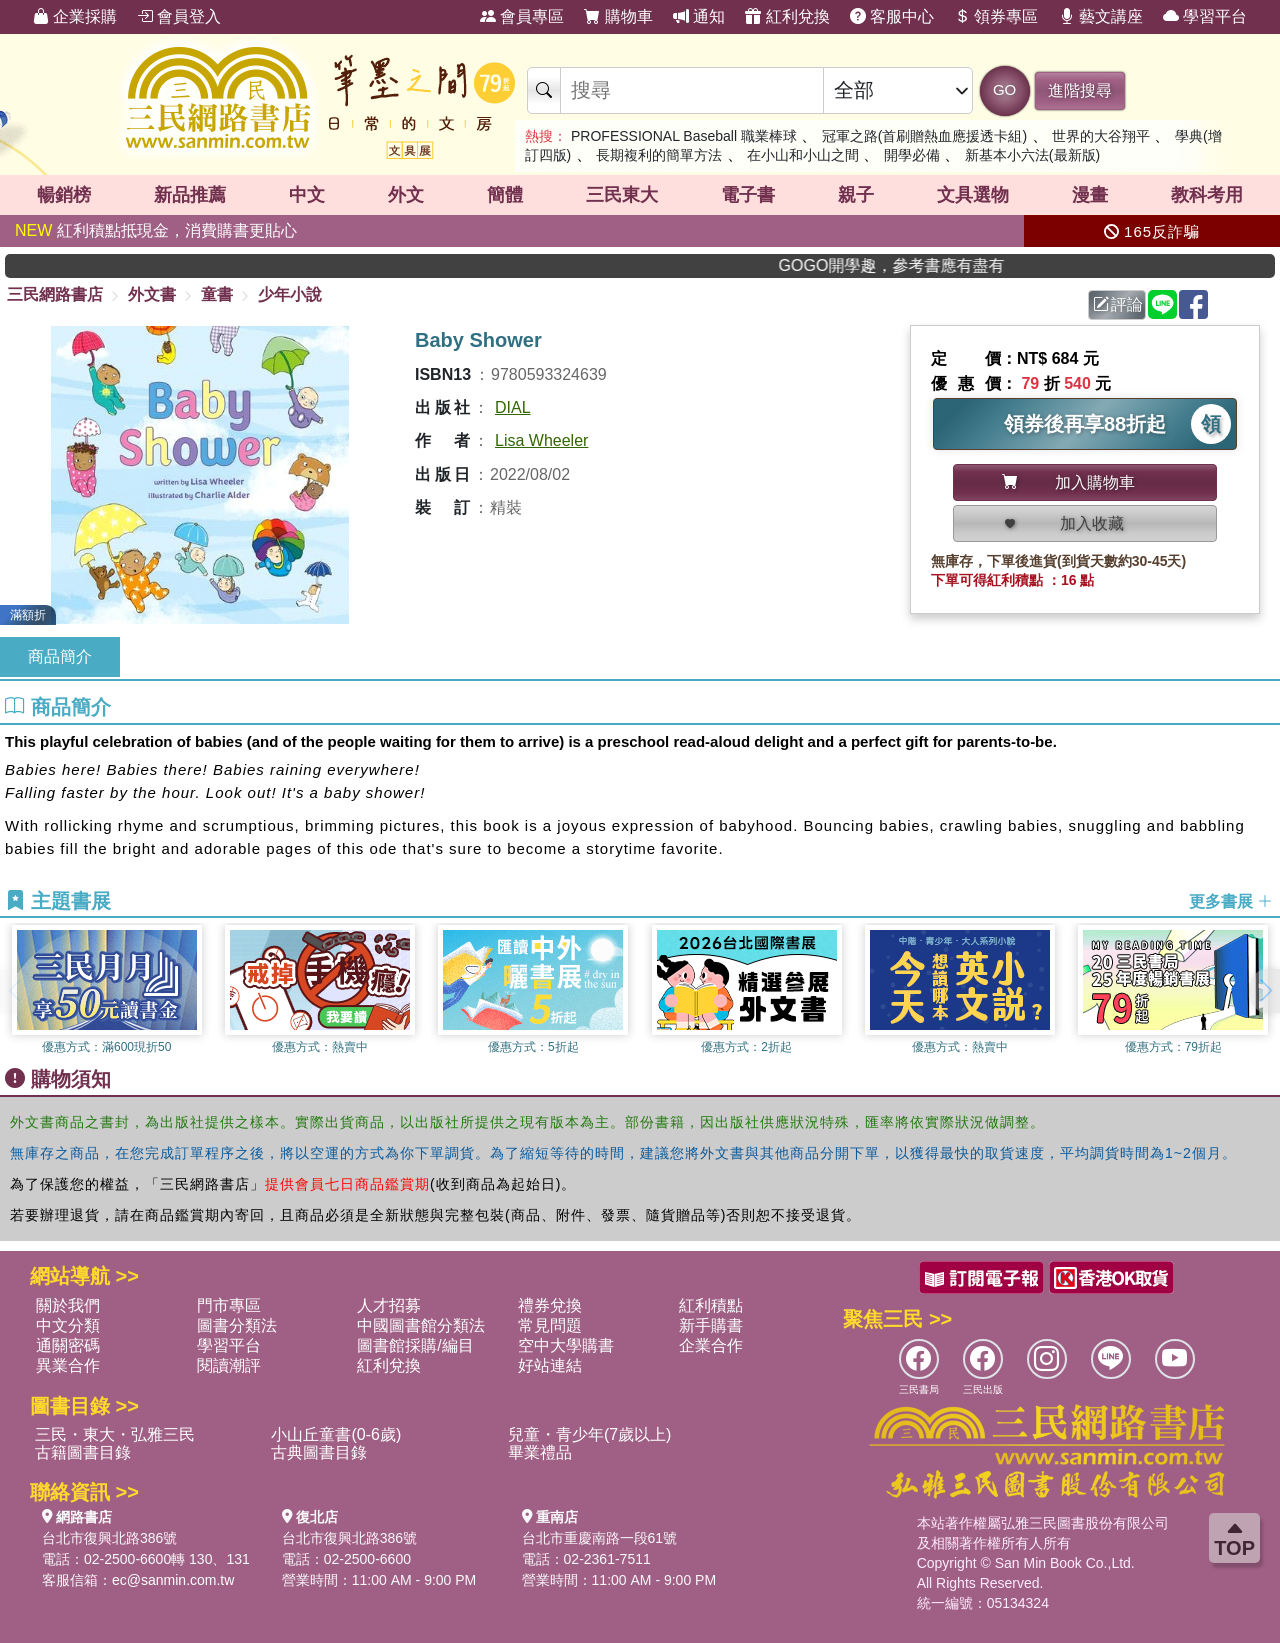 This screenshot has width=1280, height=1643. Describe the element at coordinates (1205, 16) in the screenshot. I see `學習平台` at that location.